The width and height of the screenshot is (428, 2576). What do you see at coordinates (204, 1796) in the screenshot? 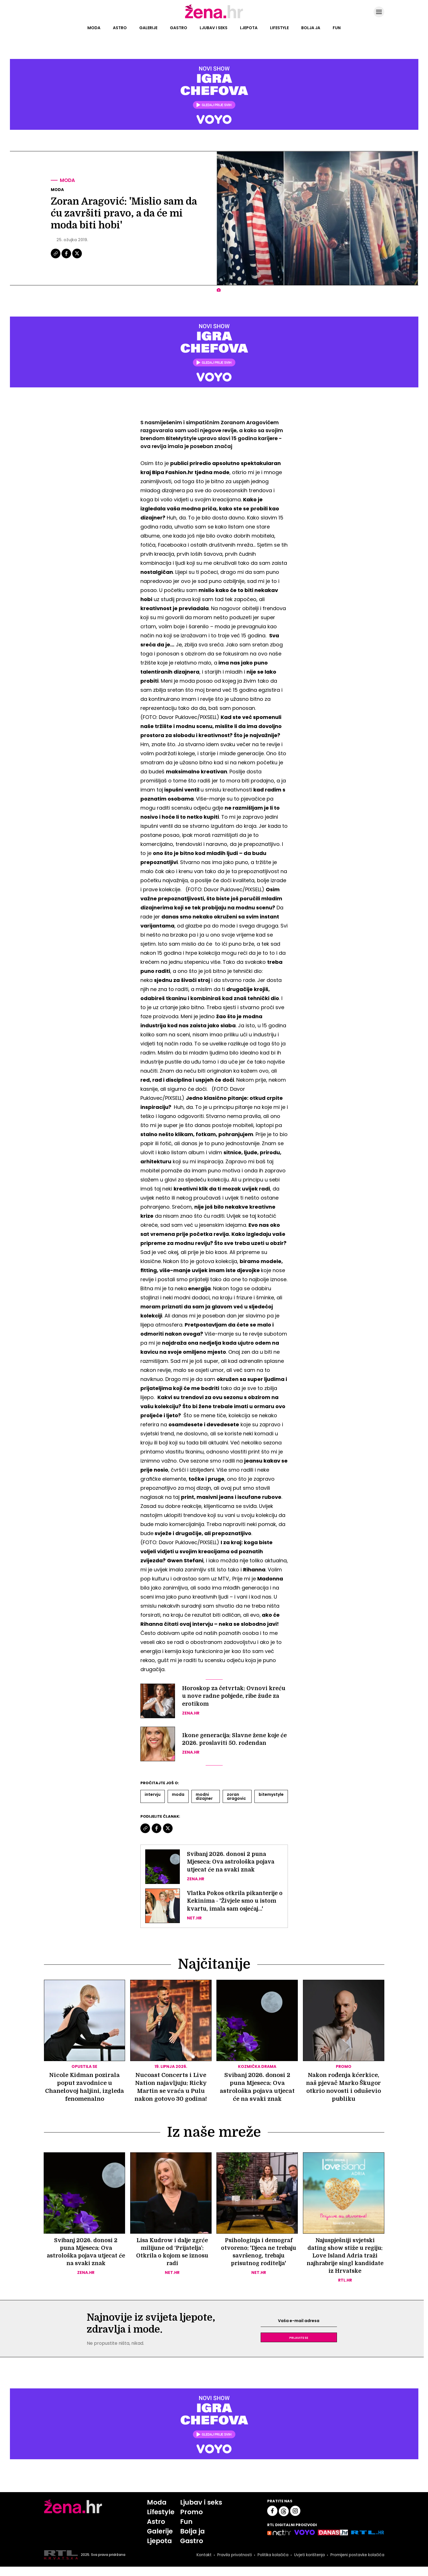
I see `Modni Dizajner` at bounding box center [204, 1796].